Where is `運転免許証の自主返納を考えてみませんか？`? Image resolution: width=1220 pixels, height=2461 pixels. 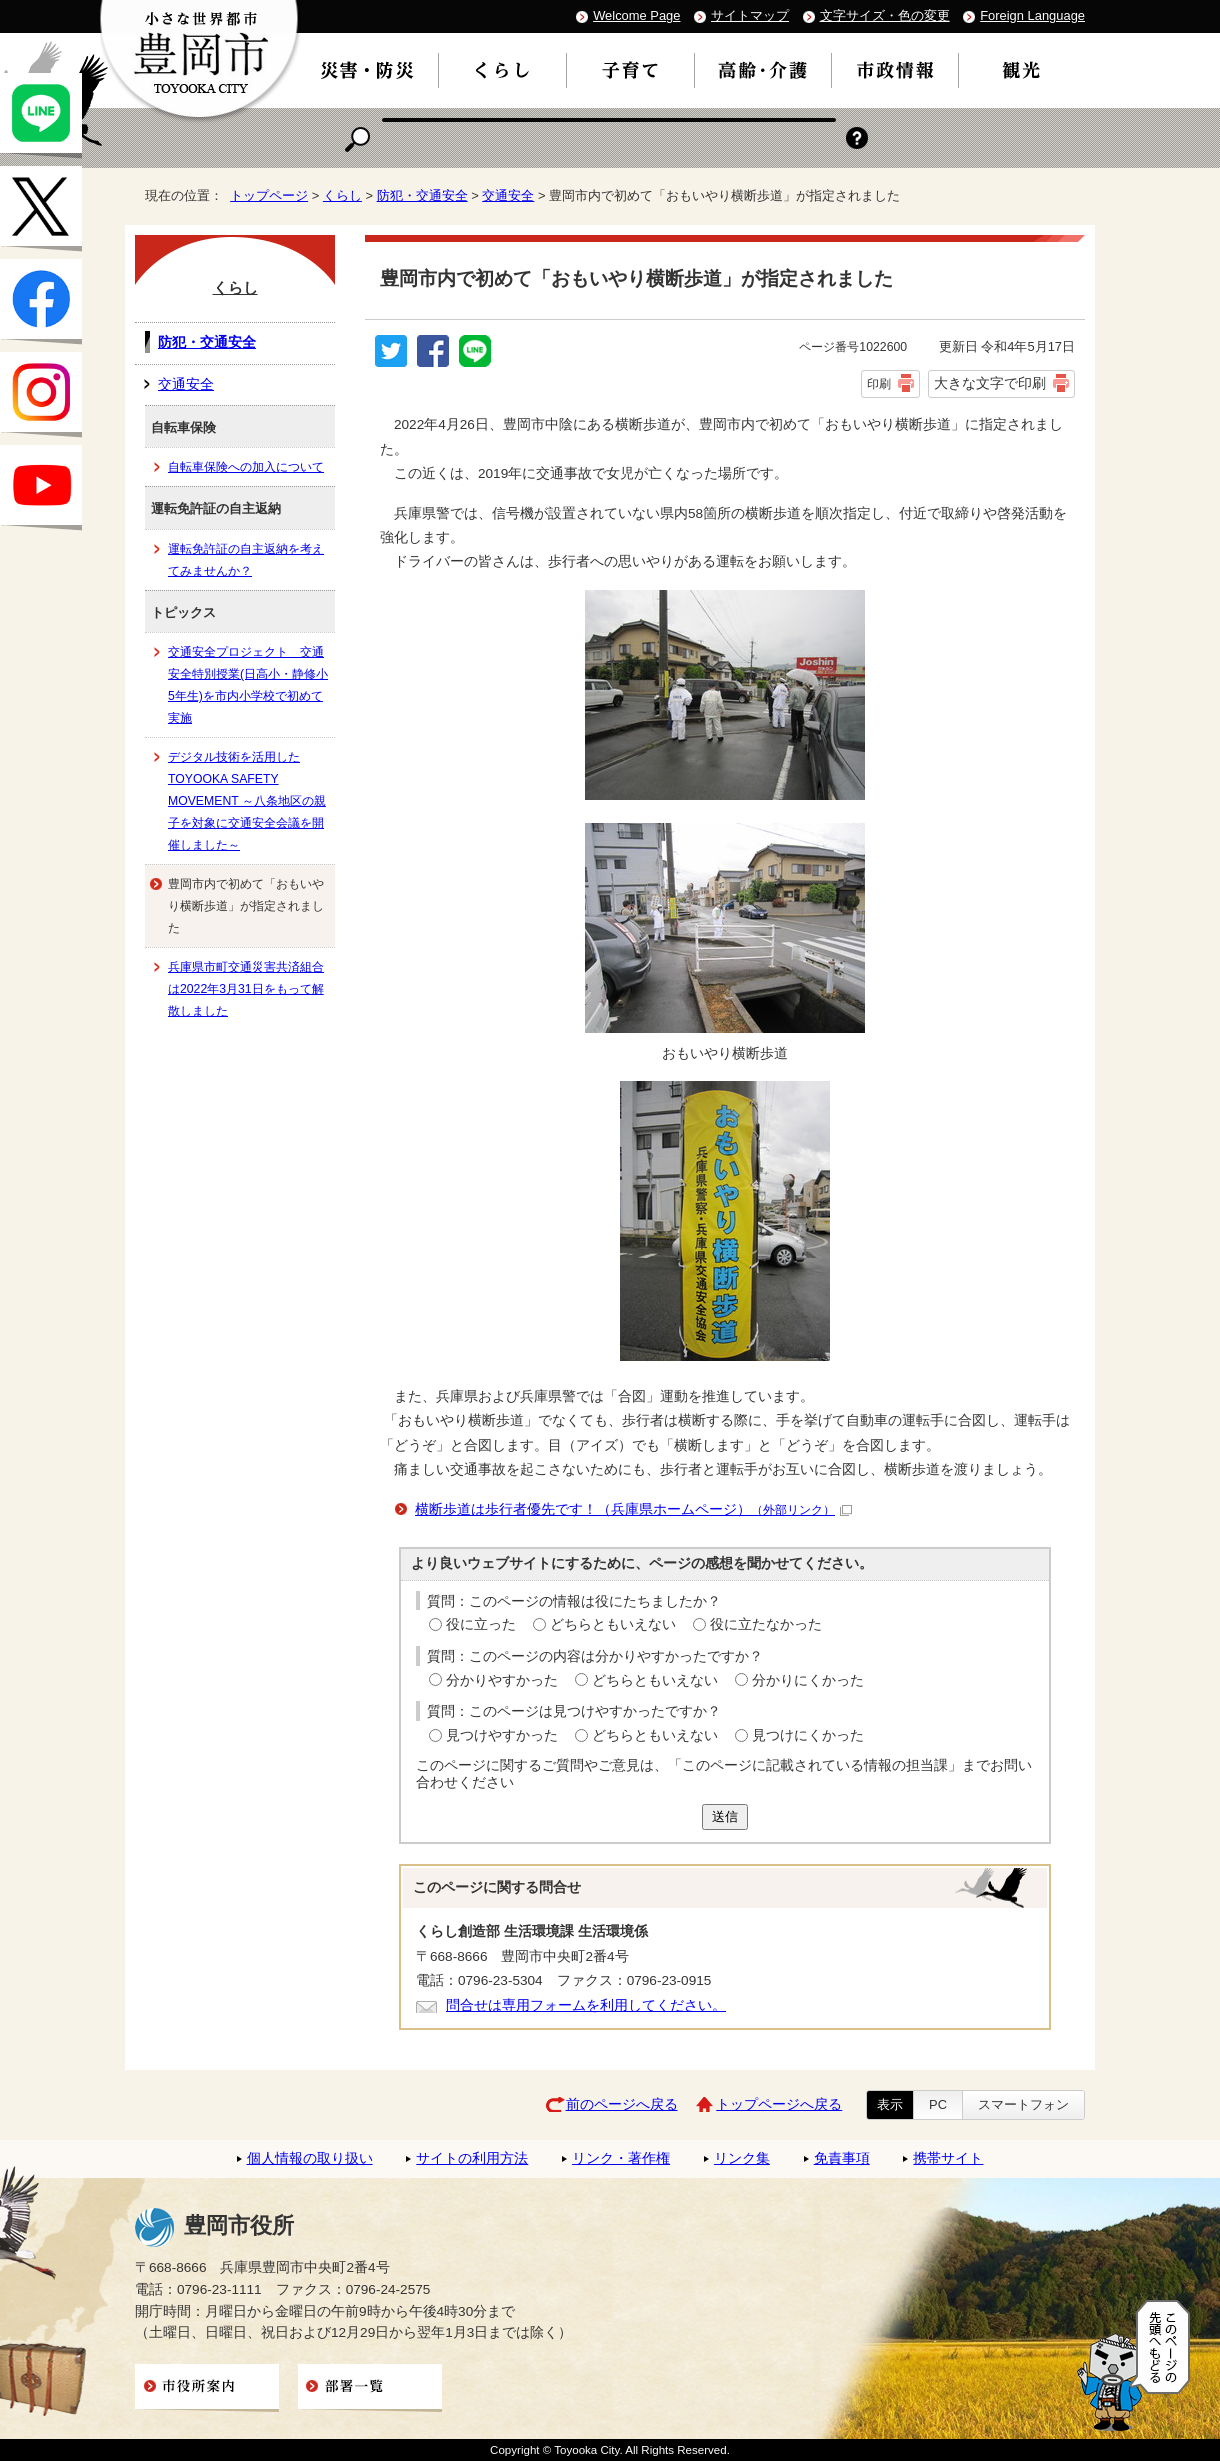 運転免許証の自主返納を考えてみませんか？ is located at coordinates (246, 560).